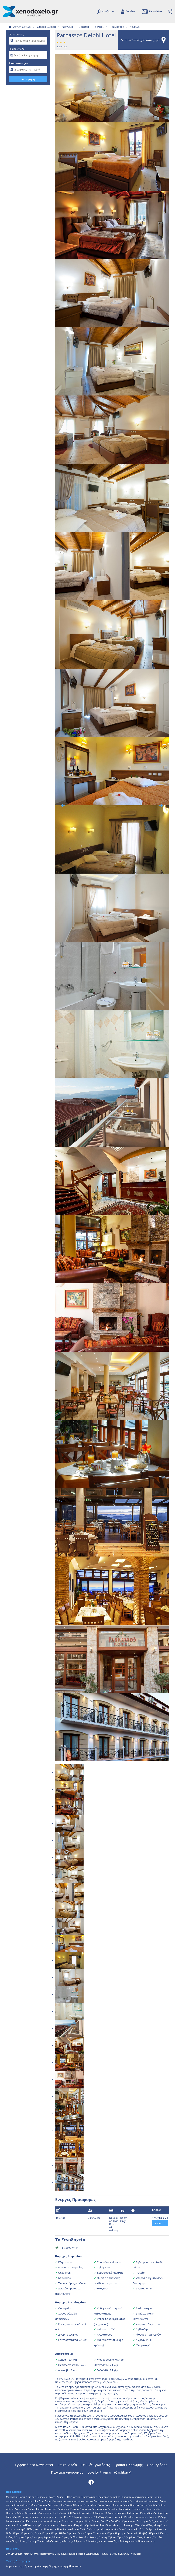 This screenshot has width=175, height=2576. I want to click on Κεφαλονιά, so click(89, 2517).